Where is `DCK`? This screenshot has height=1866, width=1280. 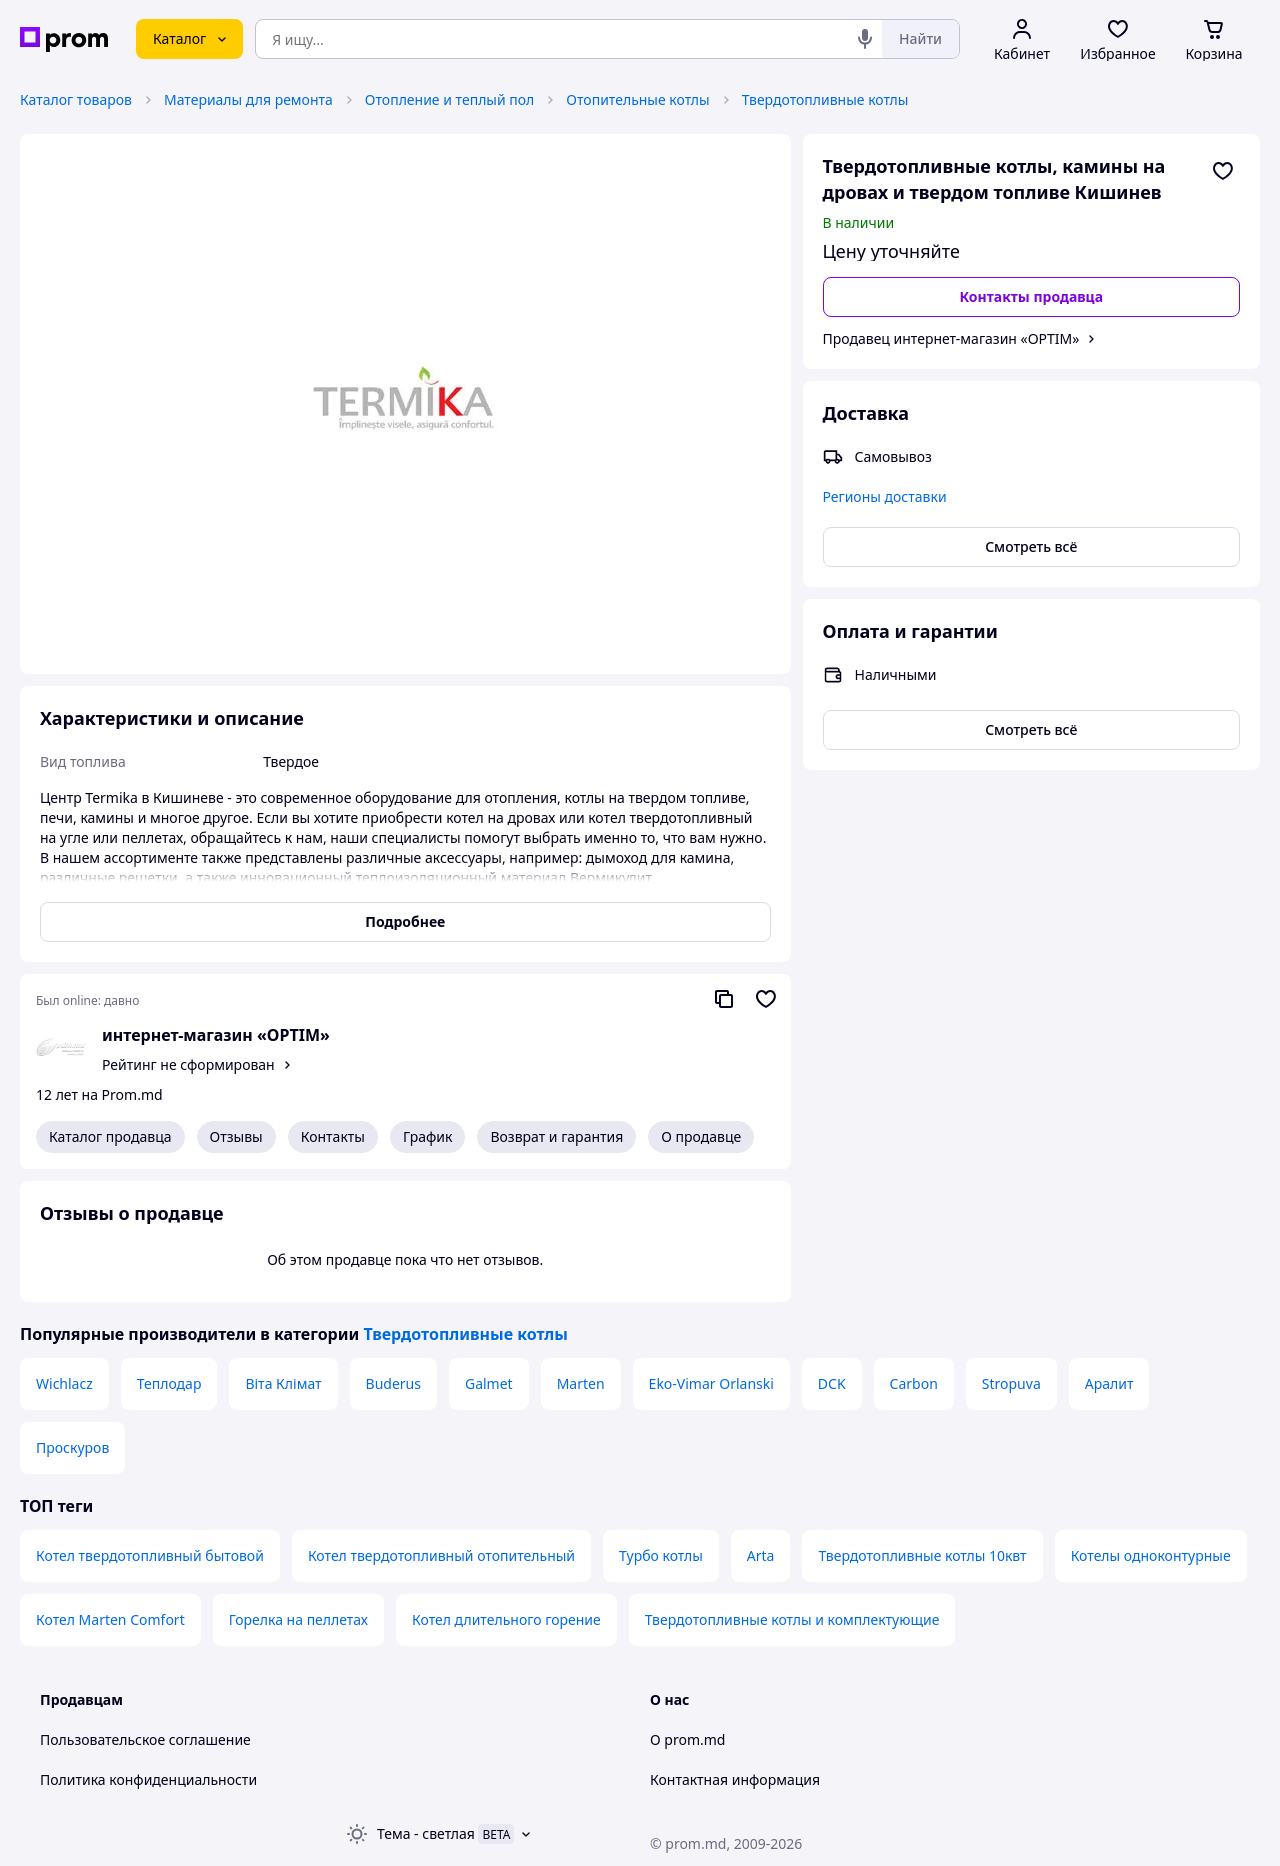 DCK is located at coordinates (832, 1383).